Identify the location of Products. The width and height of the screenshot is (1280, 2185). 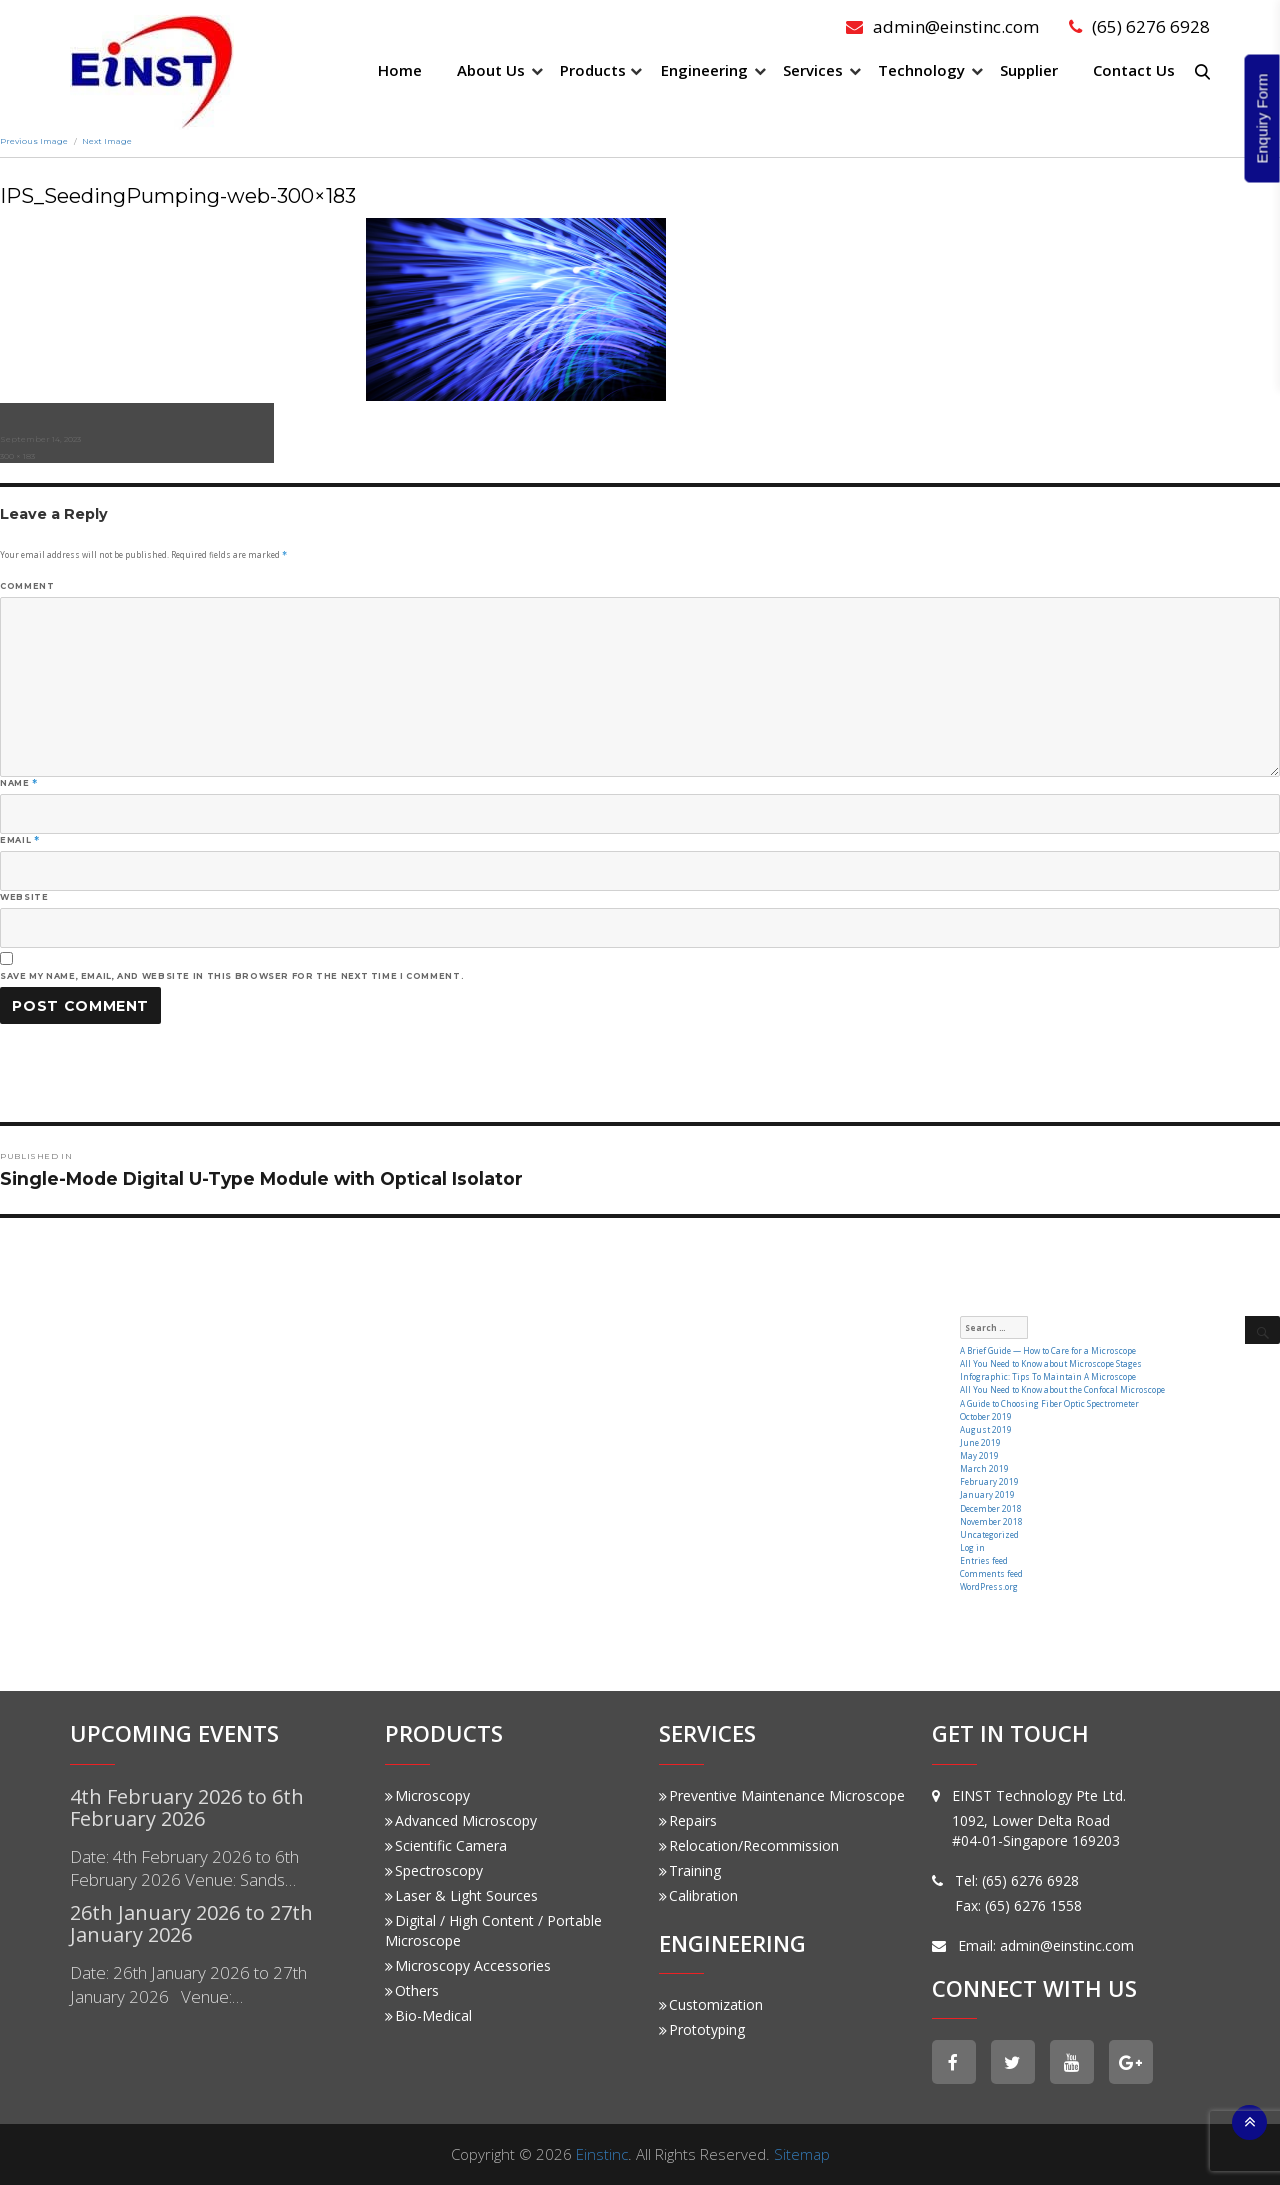
(593, 70).